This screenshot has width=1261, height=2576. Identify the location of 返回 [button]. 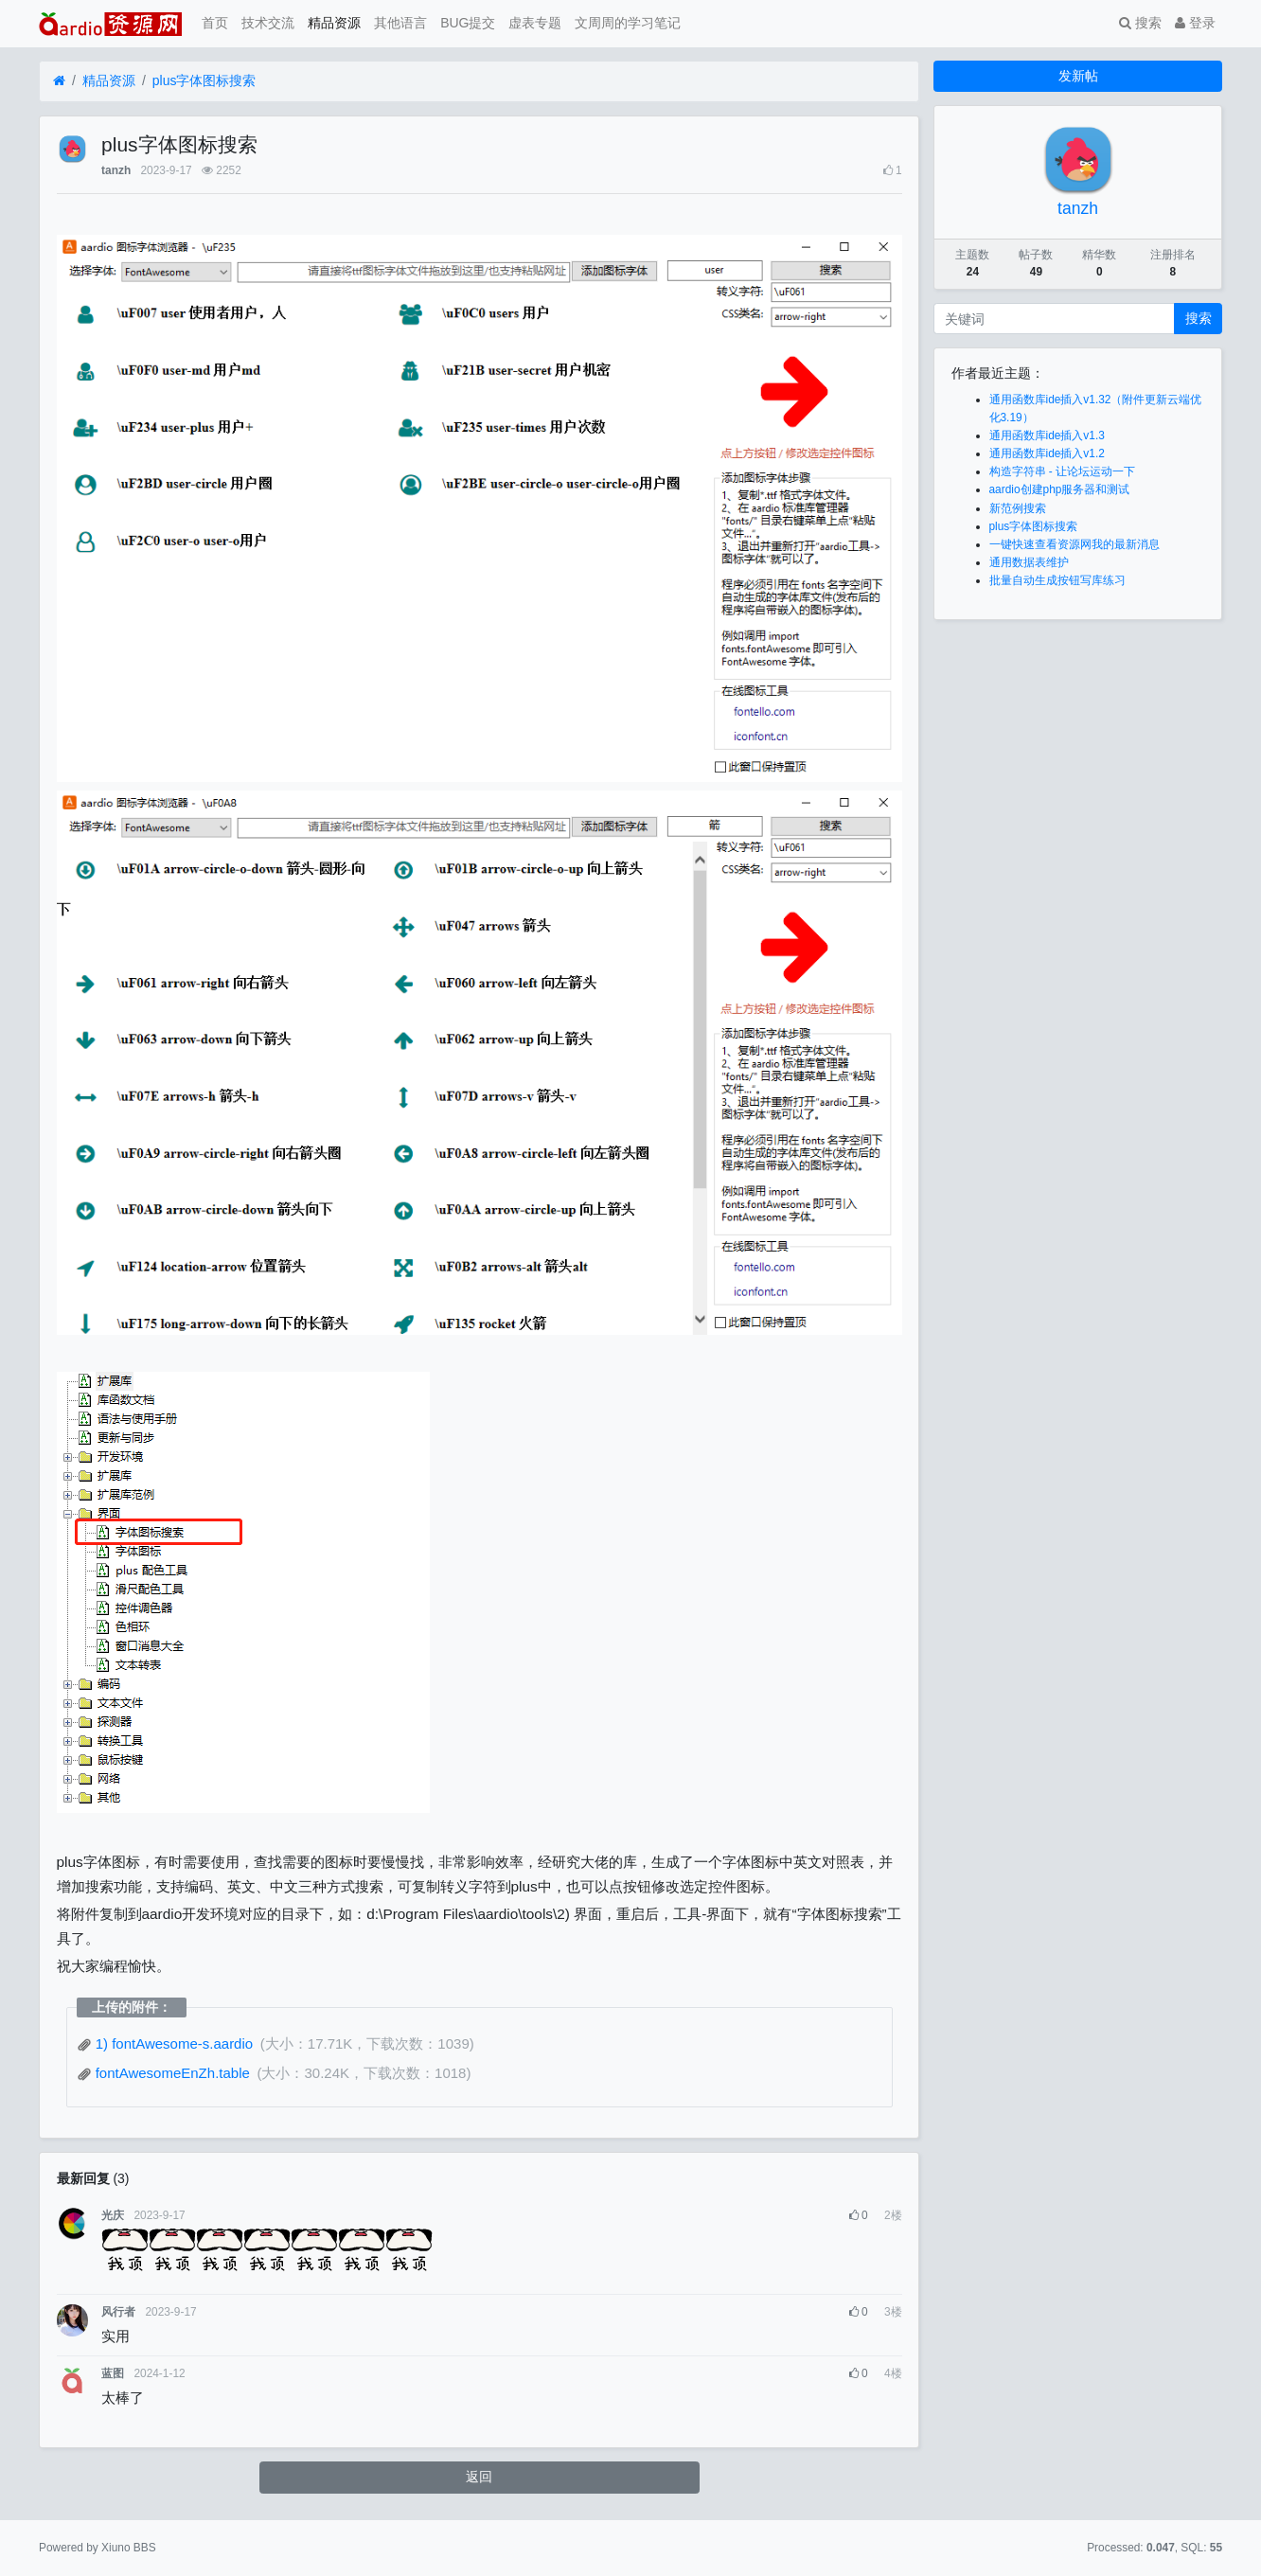
(479, 2476).